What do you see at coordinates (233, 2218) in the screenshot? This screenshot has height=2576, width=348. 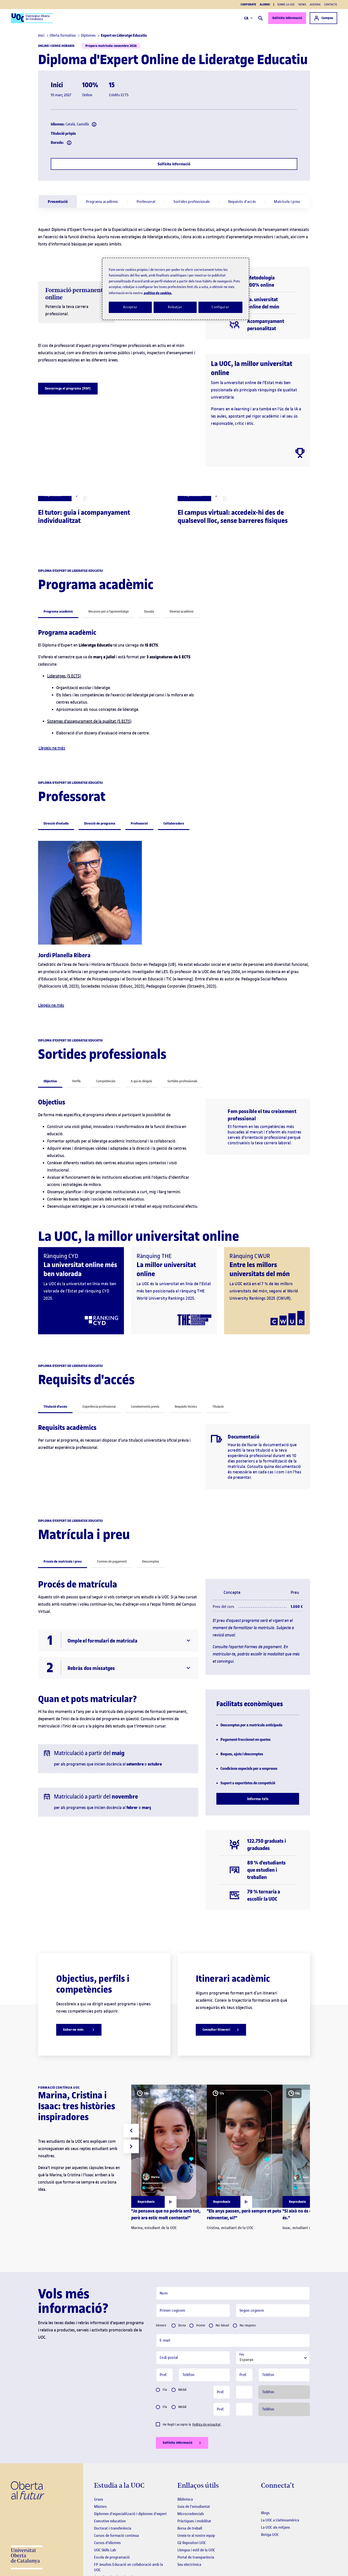 I see `[Nom]` at bounding box center [233, 2218].